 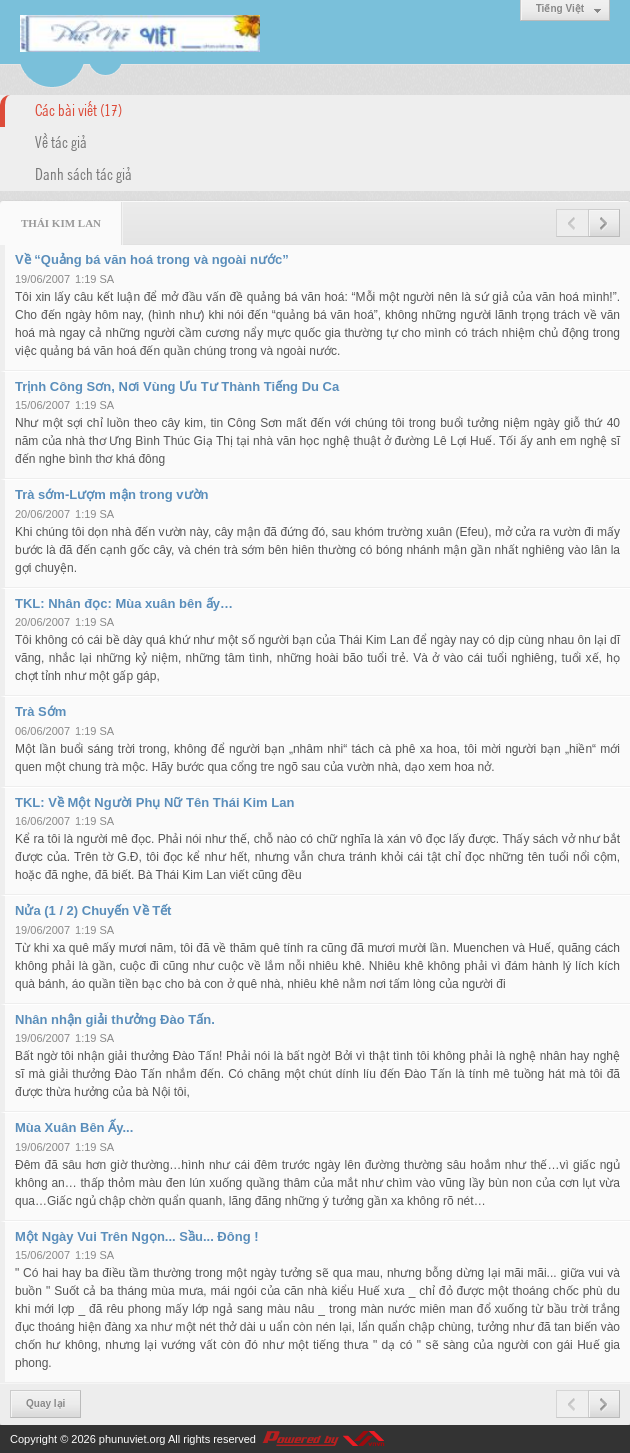 What do you see at coordinates (45, 1403) in the screenshot?
I see `Quay lại` at bounding box center [45, 1403].